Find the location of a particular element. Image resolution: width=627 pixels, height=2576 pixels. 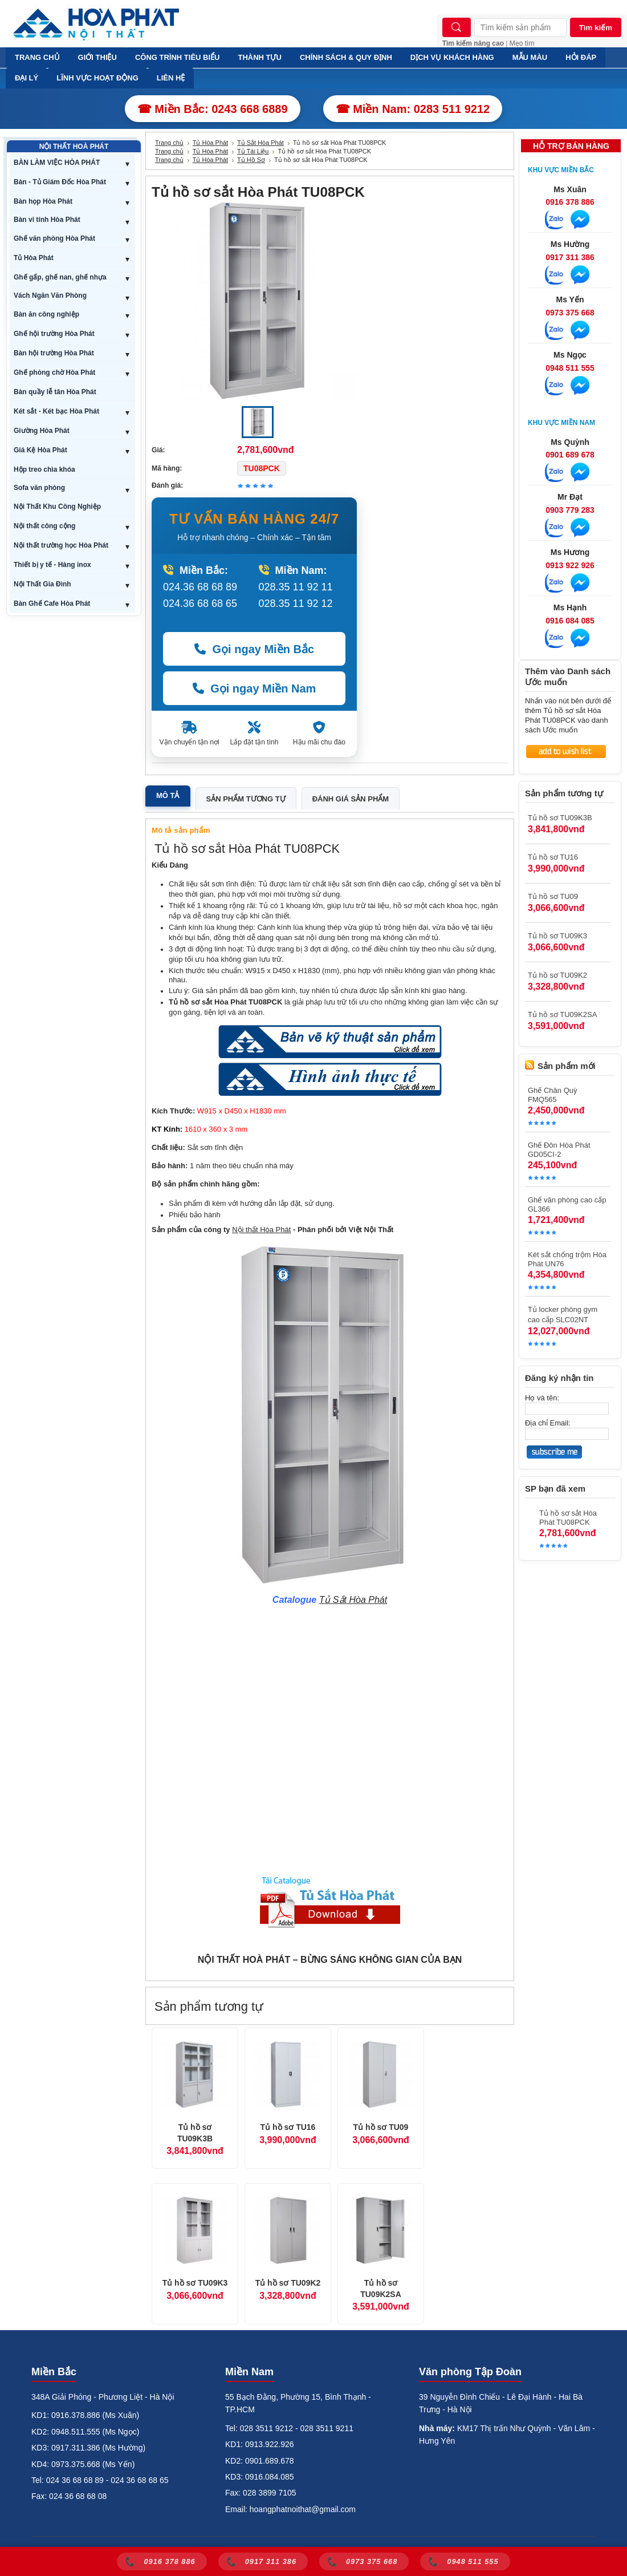

Két sắt chống trộm Hòa Phát UN76 is located at coordinates (567, 1259).